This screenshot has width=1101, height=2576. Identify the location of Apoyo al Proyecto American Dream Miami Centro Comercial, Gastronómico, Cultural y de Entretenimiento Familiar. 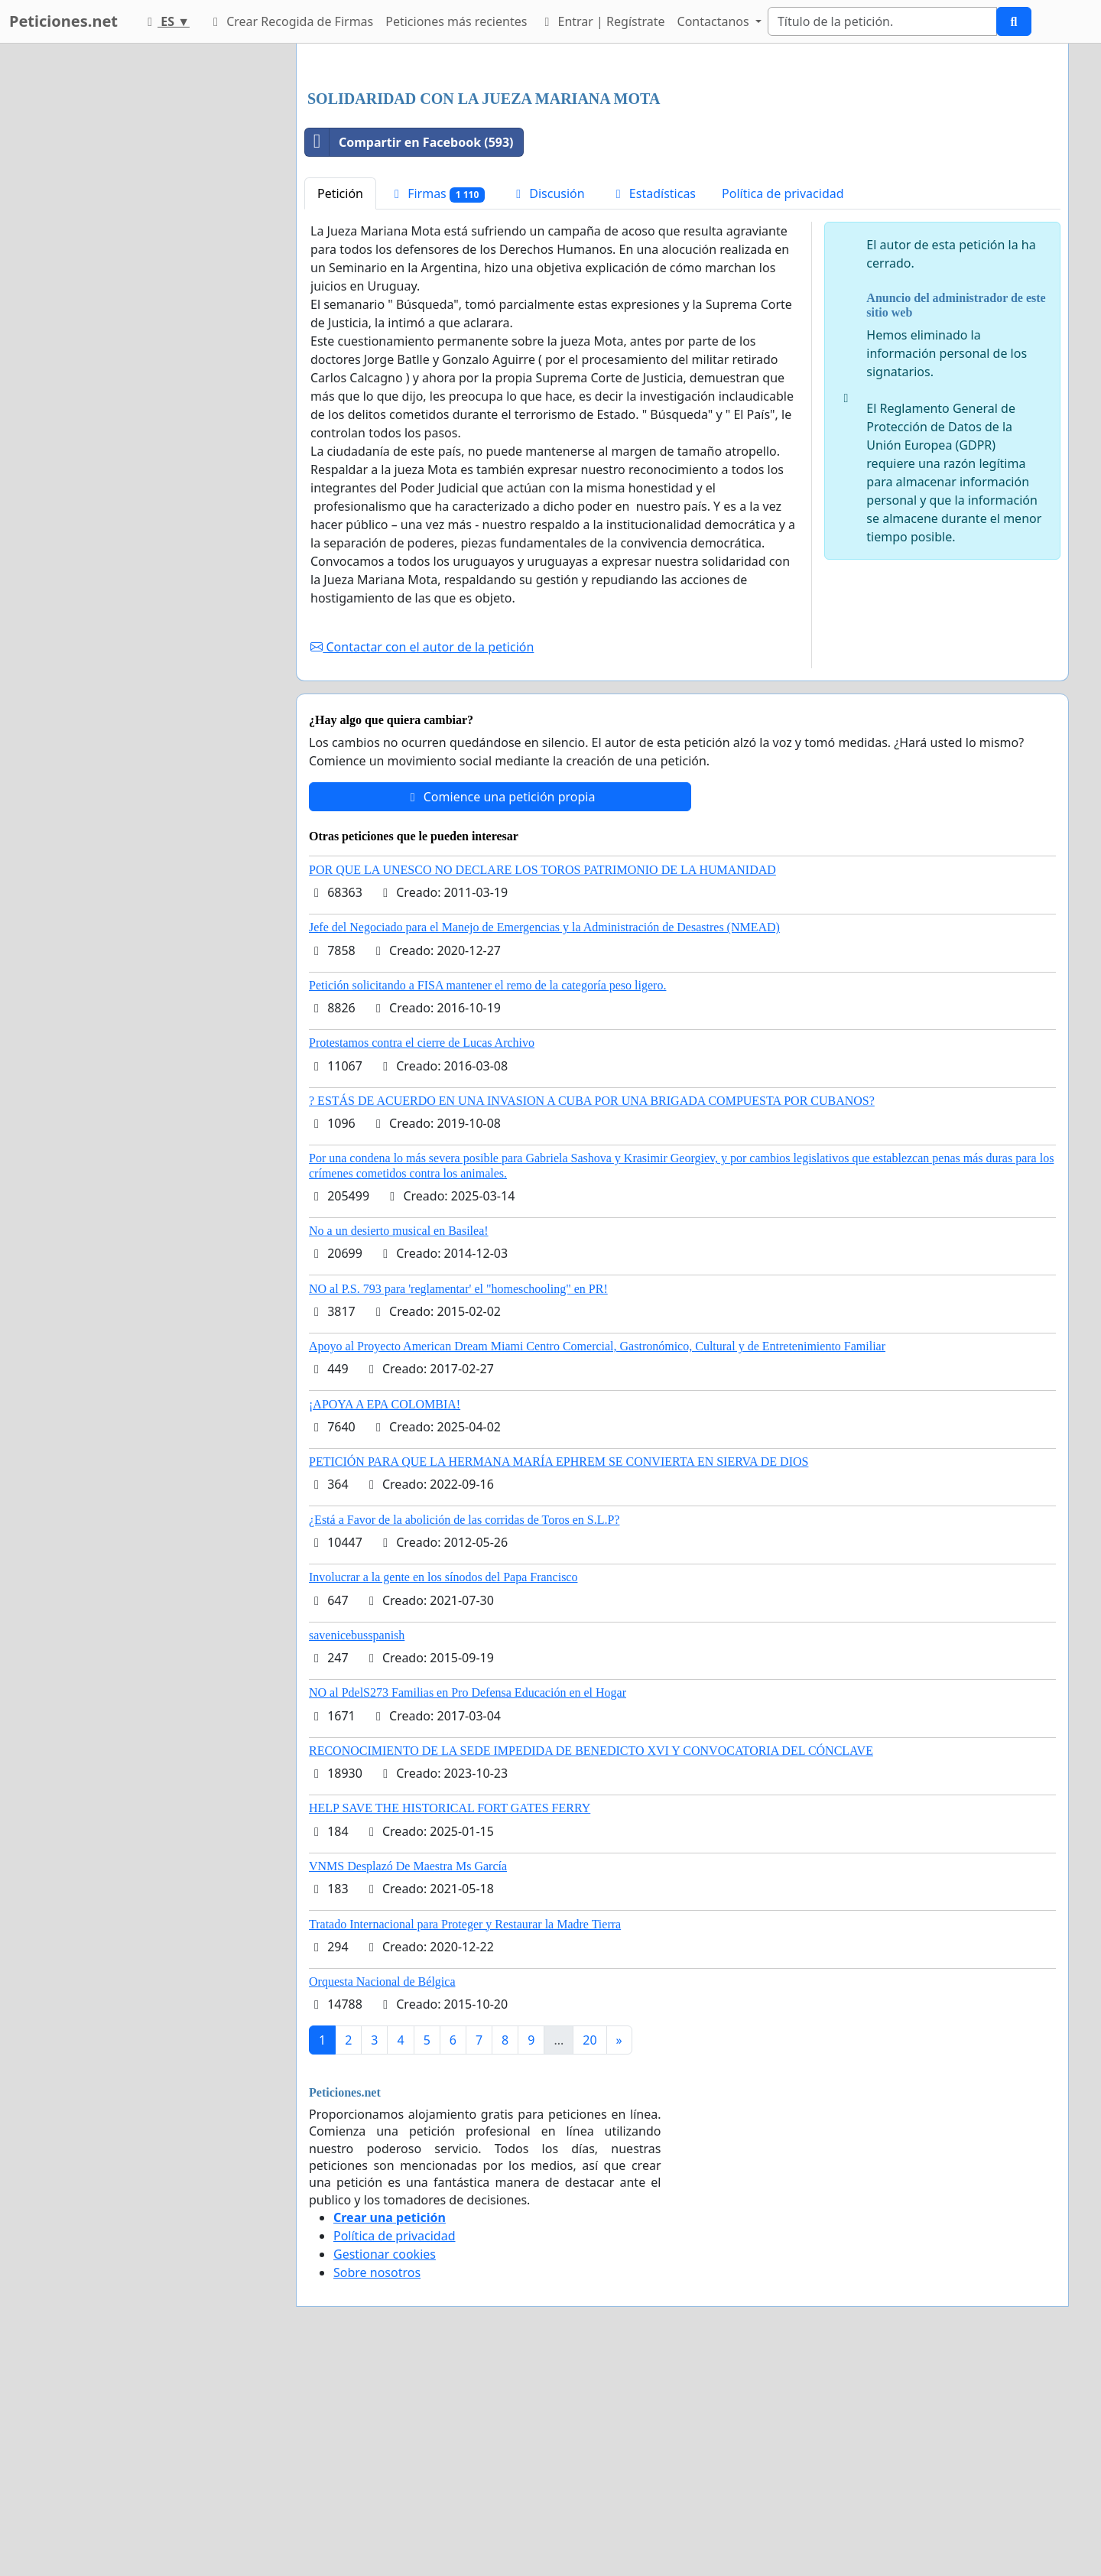
(597, 1560).